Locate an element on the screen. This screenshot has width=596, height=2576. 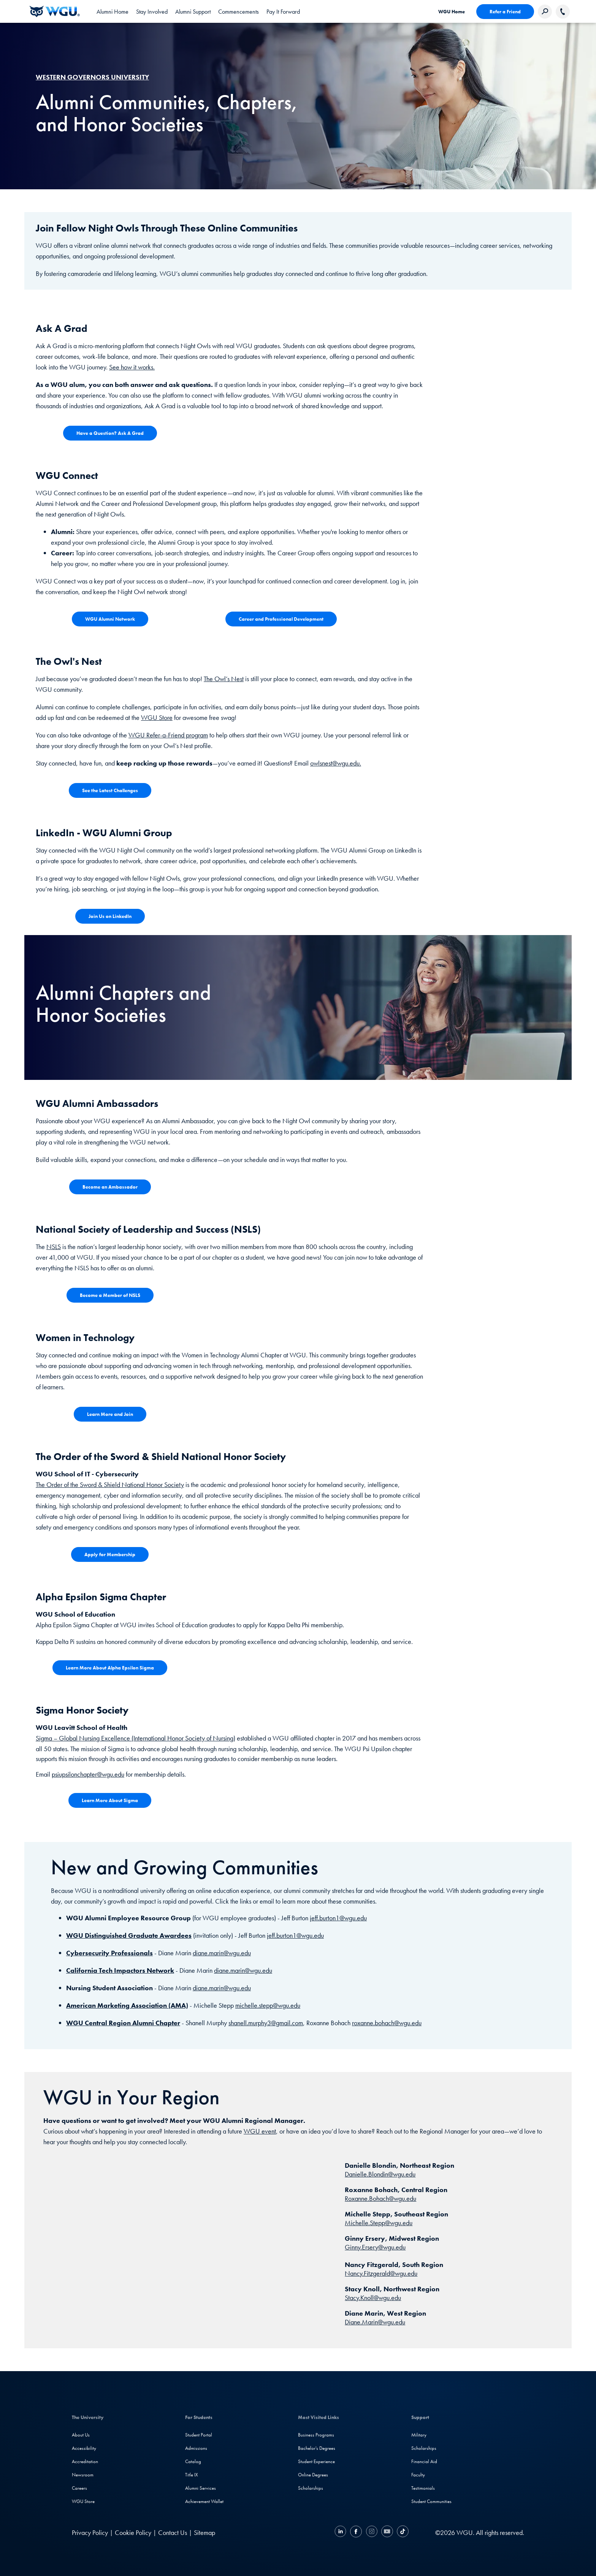
American Marketing Association (AMA) is located at coordinates (127, 2005).